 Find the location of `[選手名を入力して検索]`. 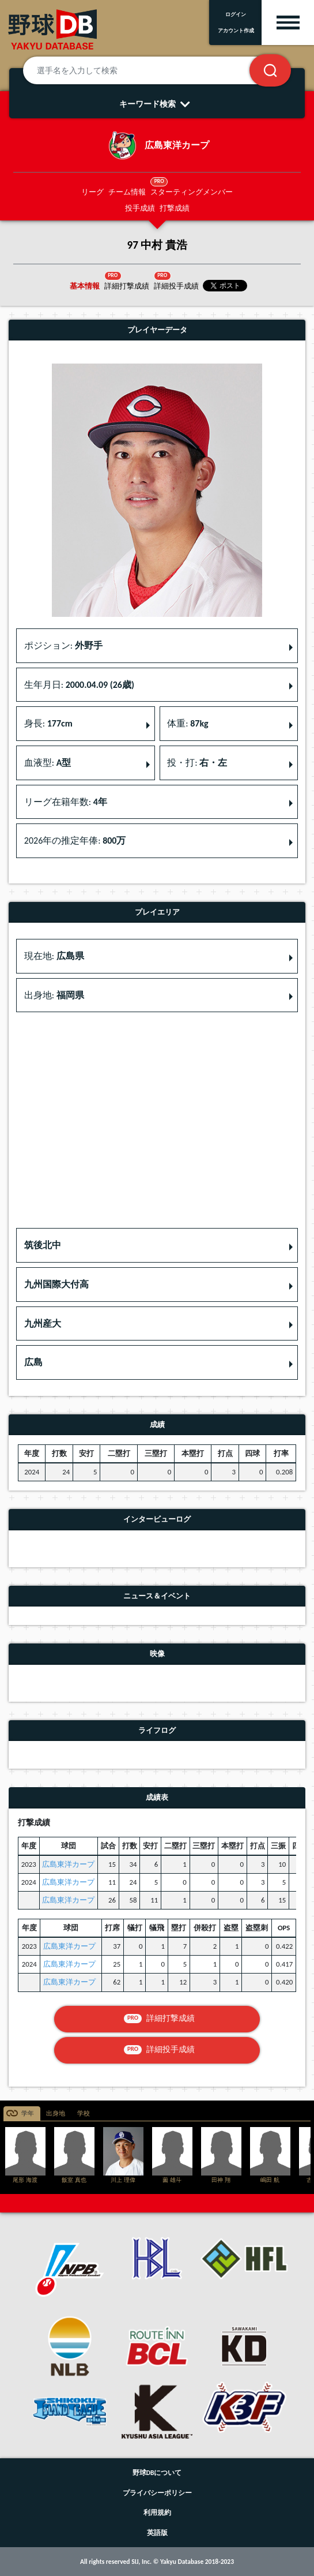

[選手名を入力して検索] is located at coordinates (150, 70).